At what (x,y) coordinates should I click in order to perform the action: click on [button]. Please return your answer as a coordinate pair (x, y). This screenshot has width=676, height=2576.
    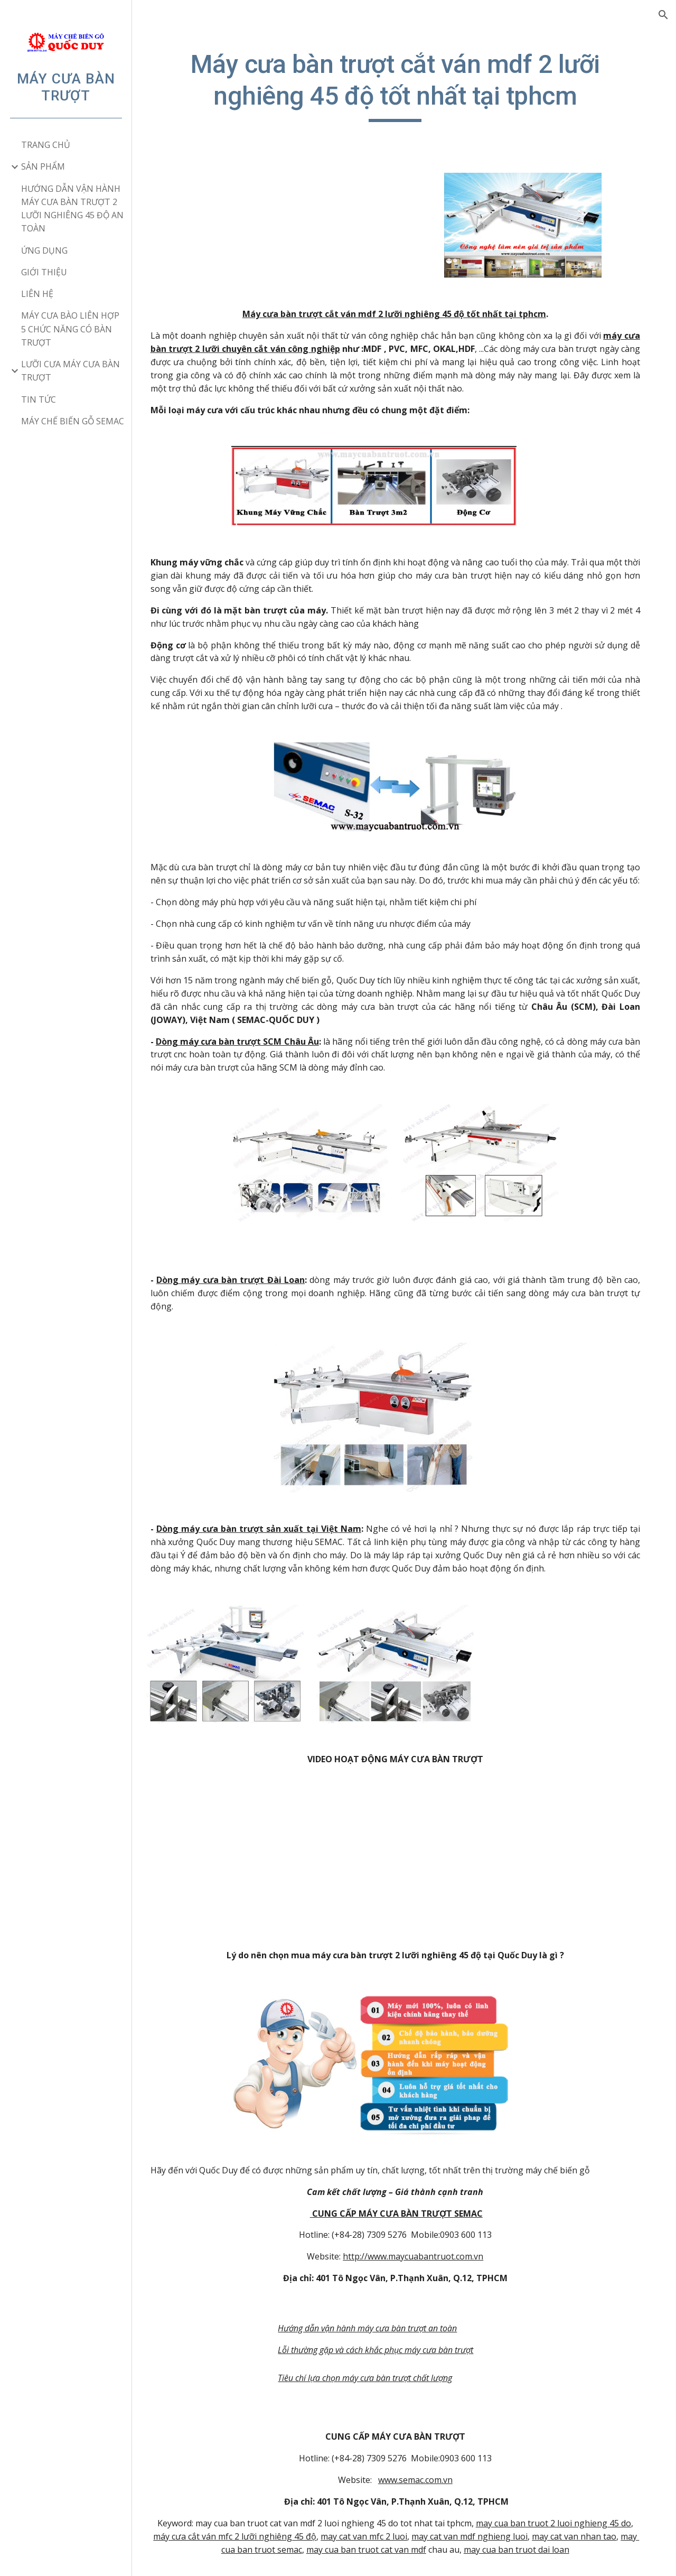
    Looking at the image, I should click on (663, 14).